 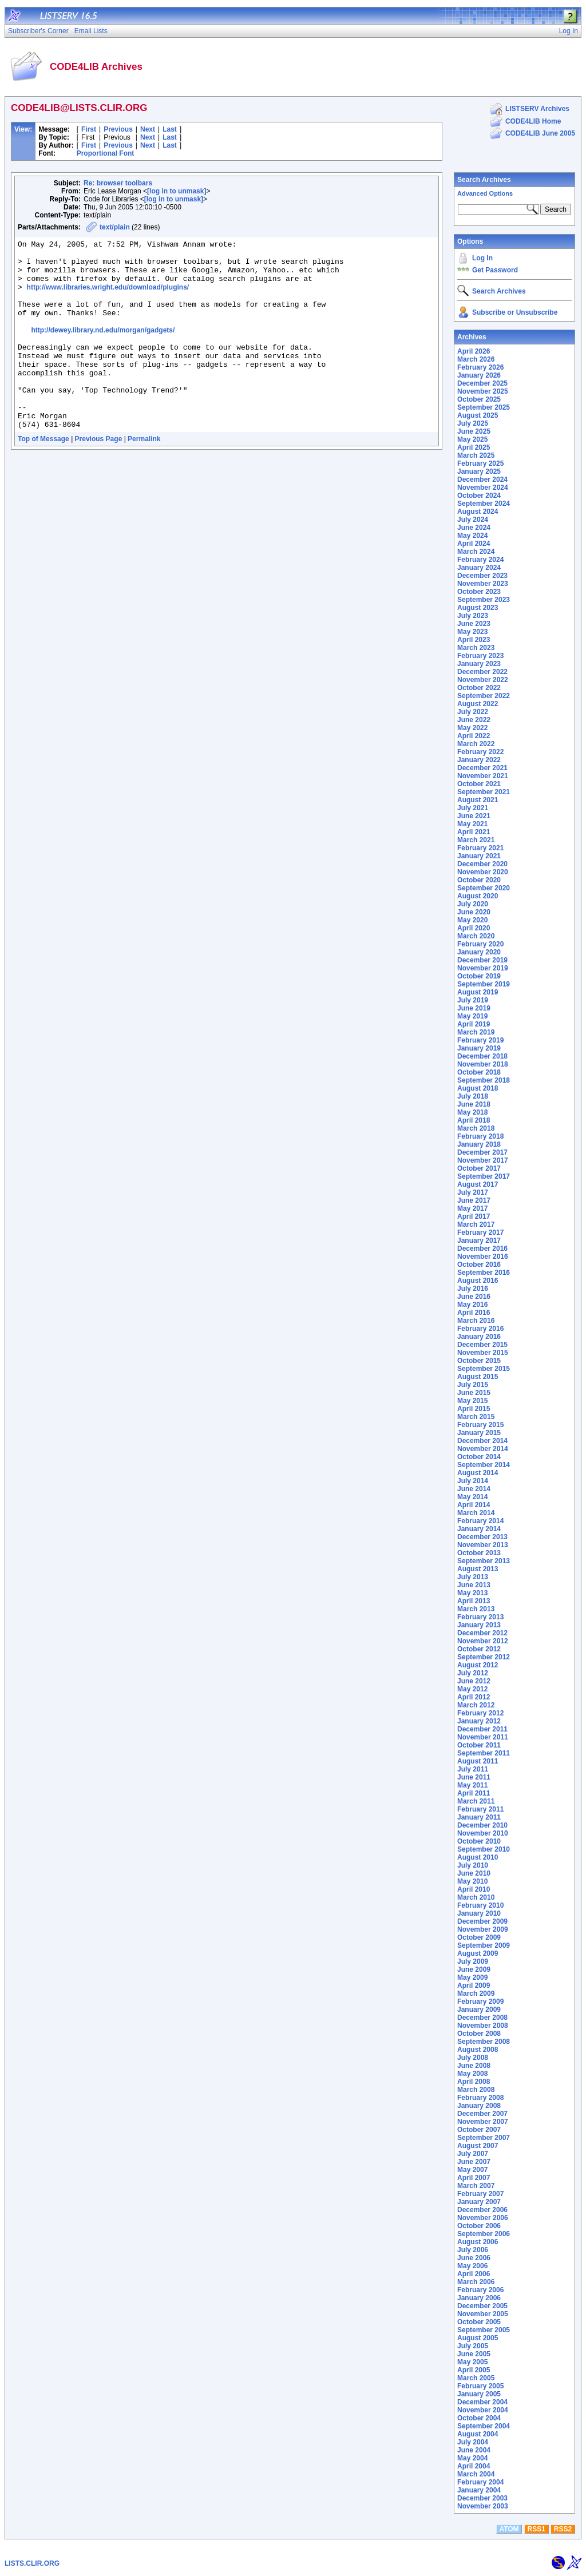 What do you see at coordinates (472, 1785) in the screenshot?
I see `May 2011` at bounding box center [472, 1785].